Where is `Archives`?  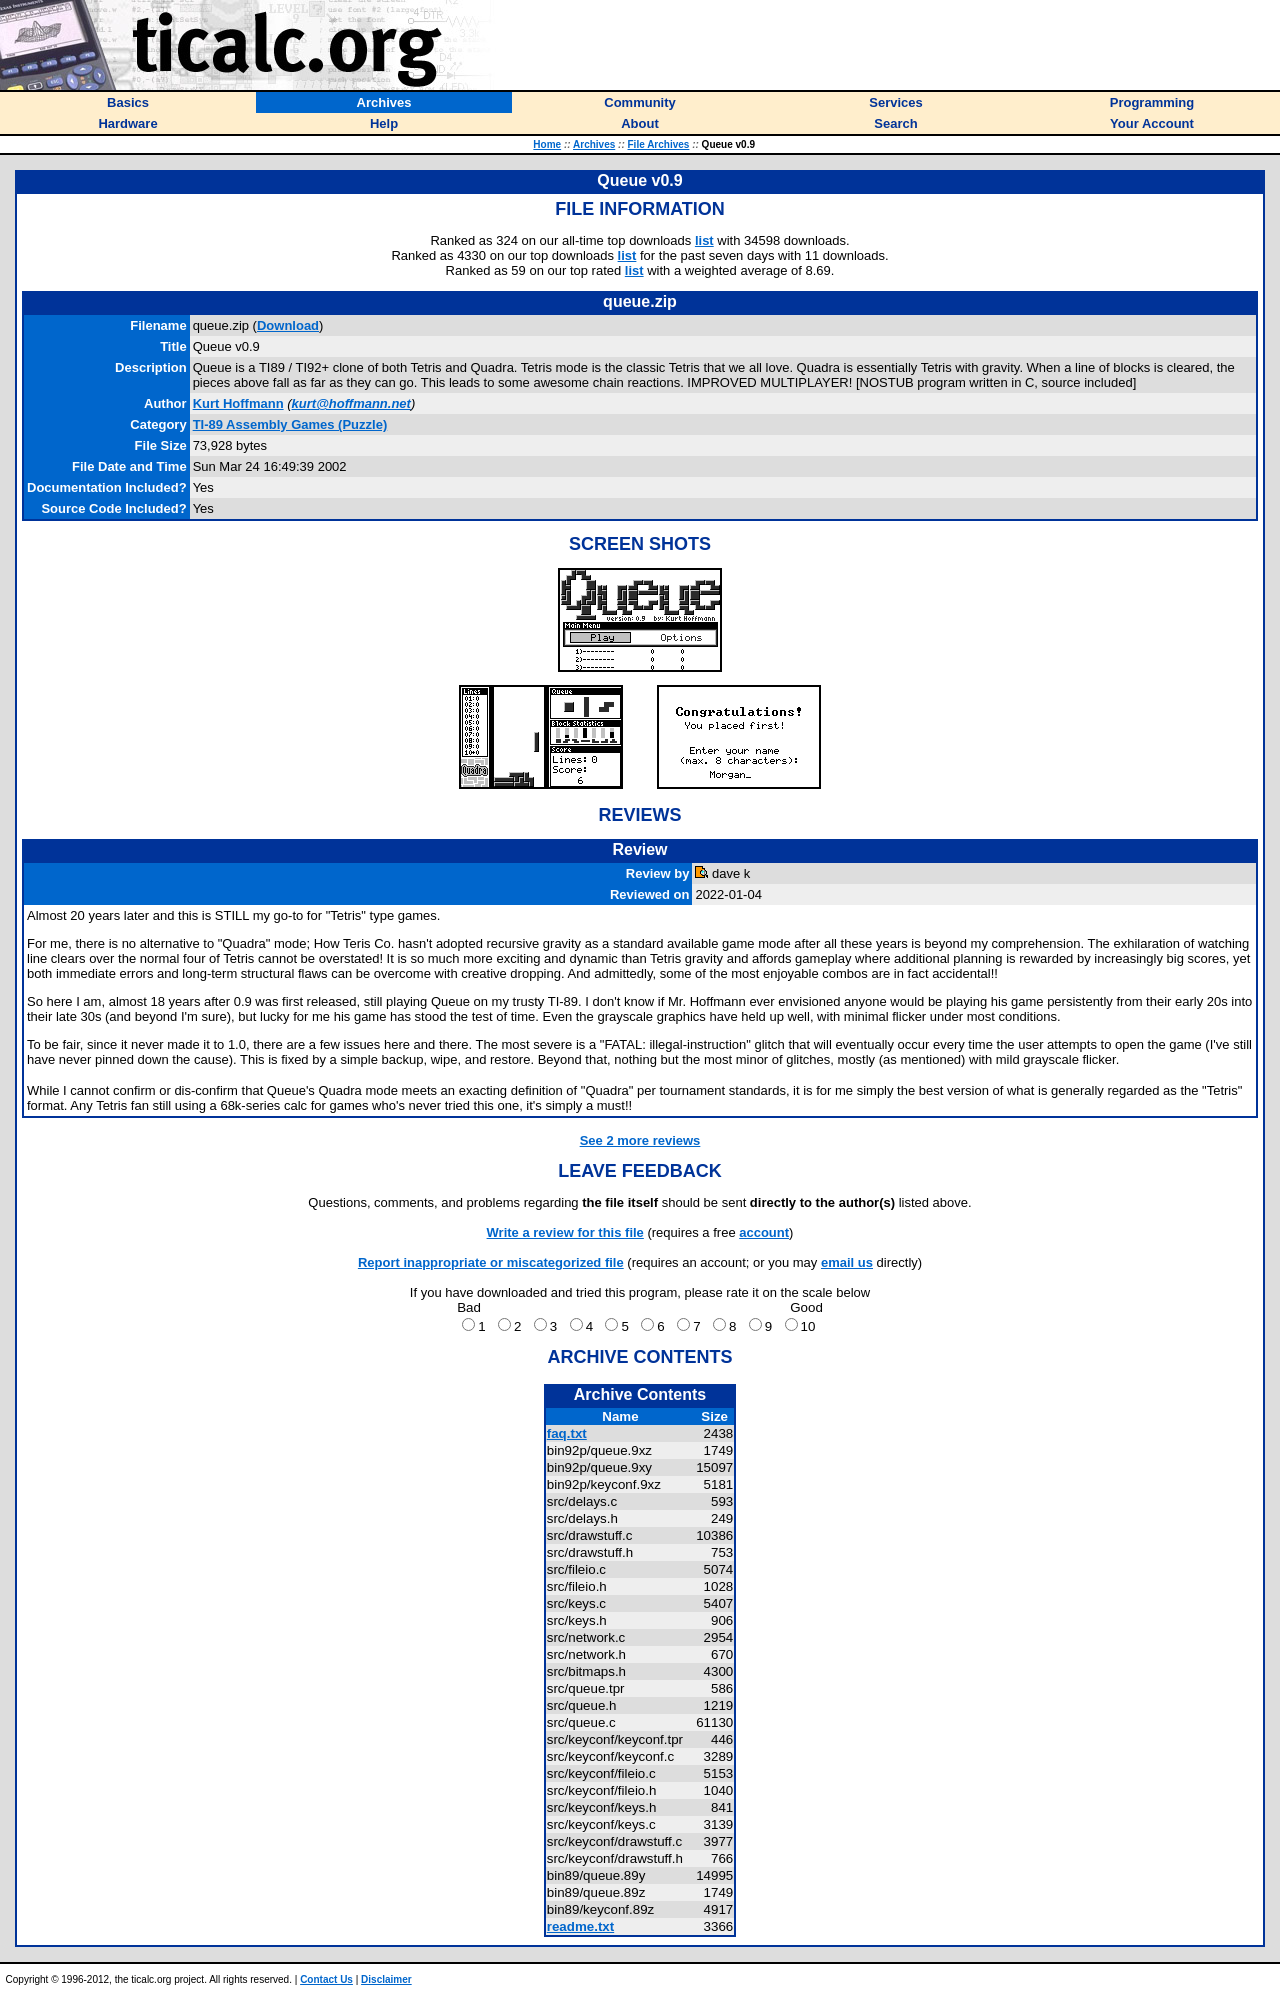
Archives is located at coordinates (594, 144).